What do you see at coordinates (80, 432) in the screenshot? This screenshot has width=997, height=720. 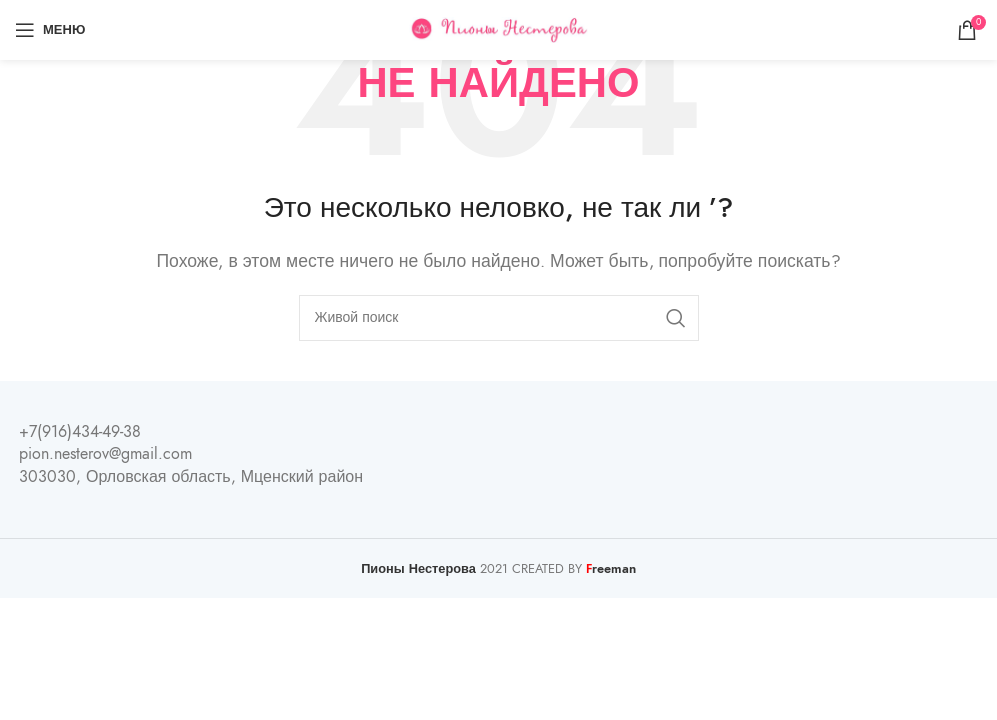 I see `+7(916)434-49-38` at bounding box center [80, 432].